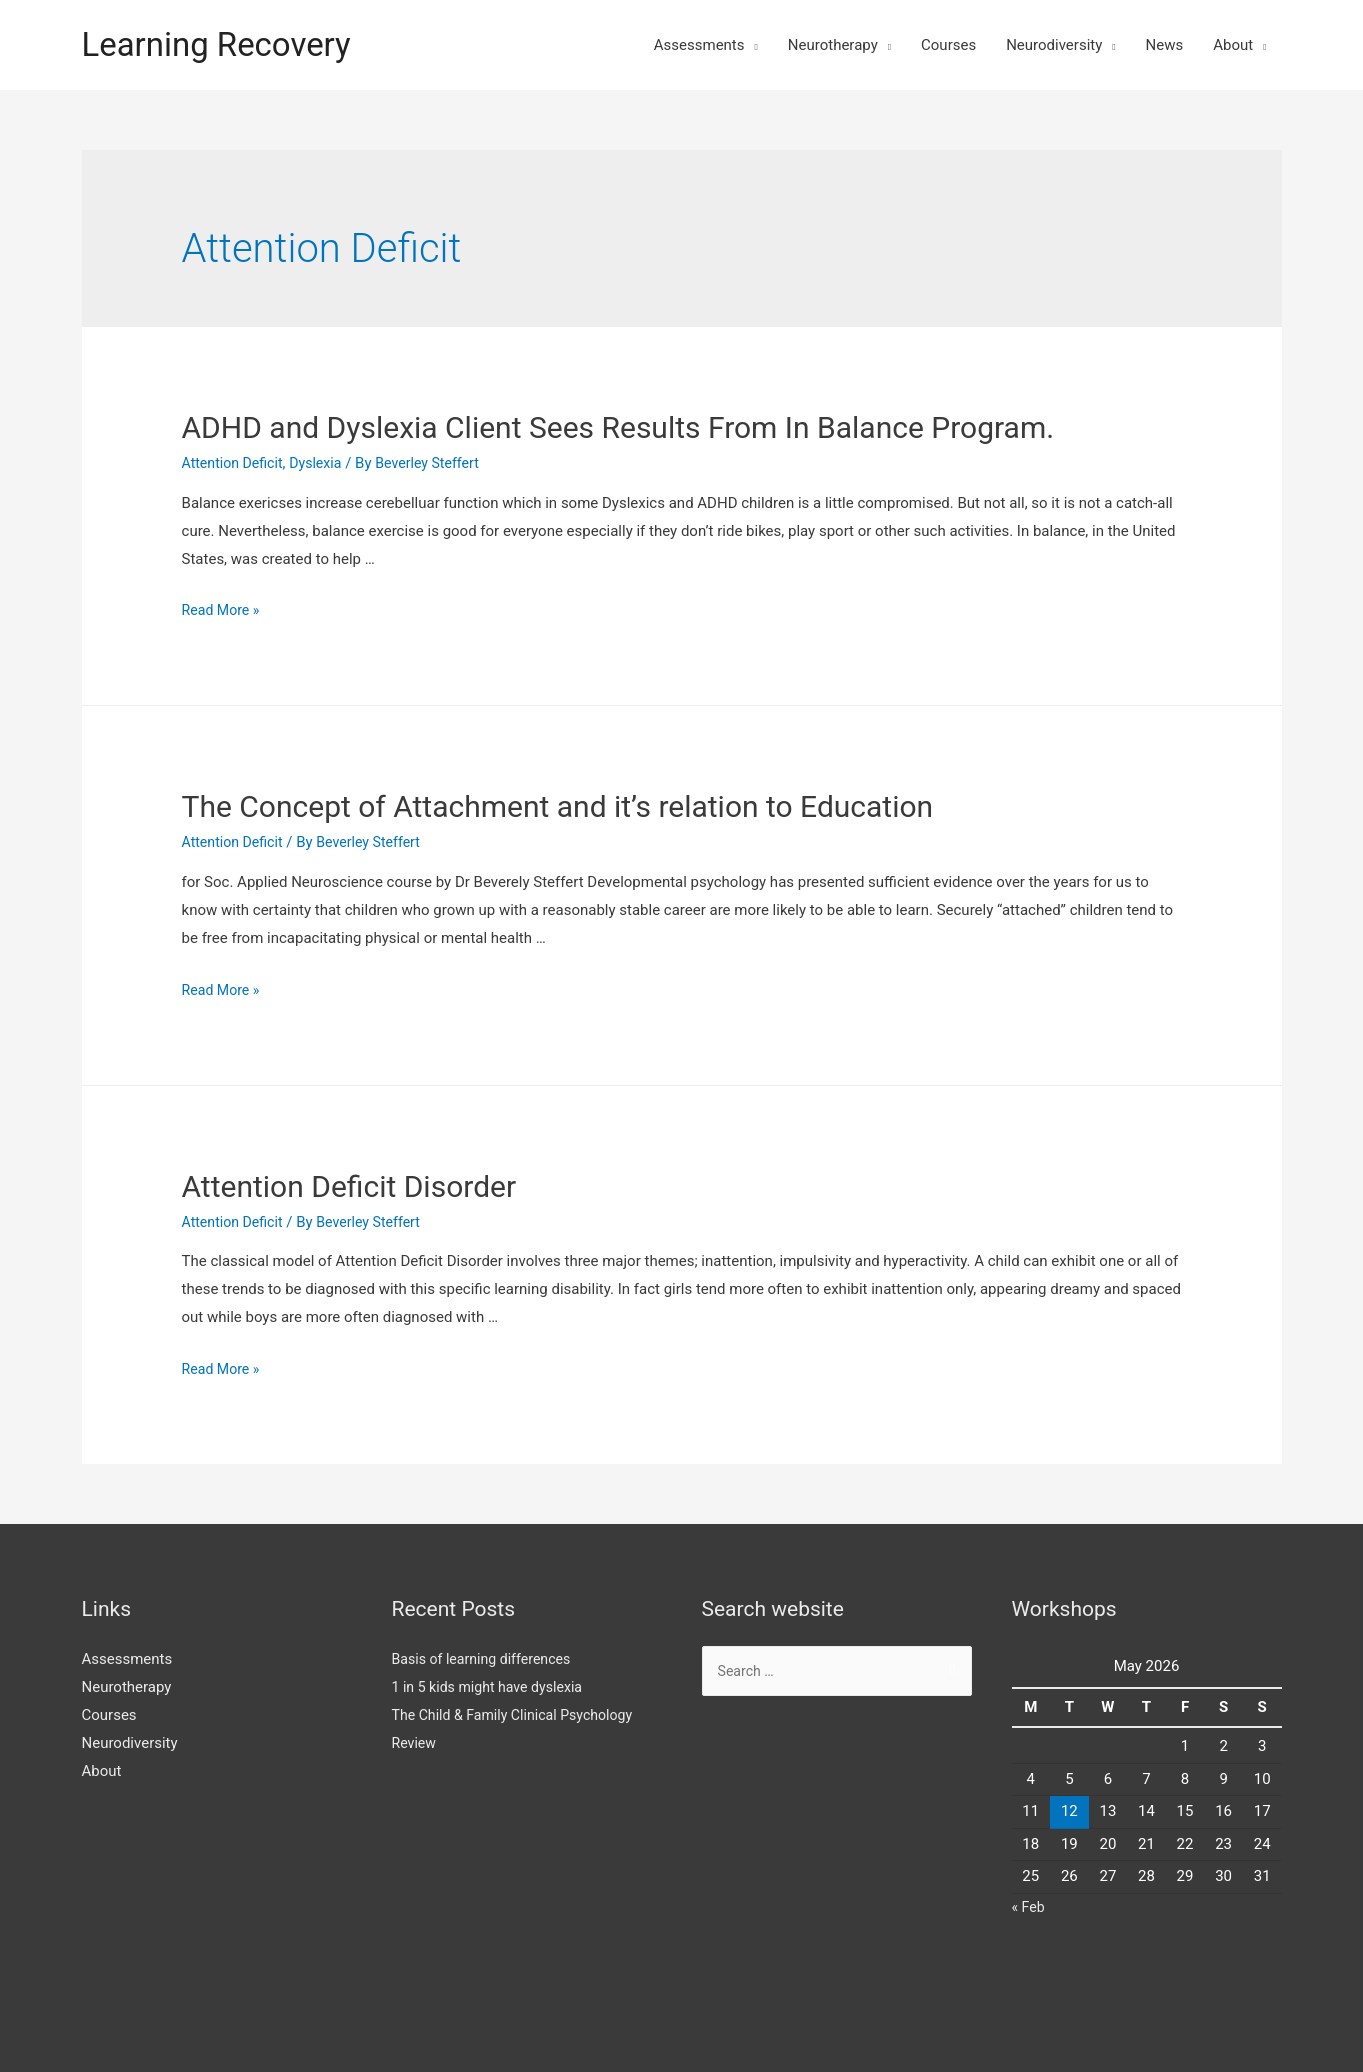 This screenshot has height=2072, width=1363. I want to click on Attention Deficit, so click(235, 463).